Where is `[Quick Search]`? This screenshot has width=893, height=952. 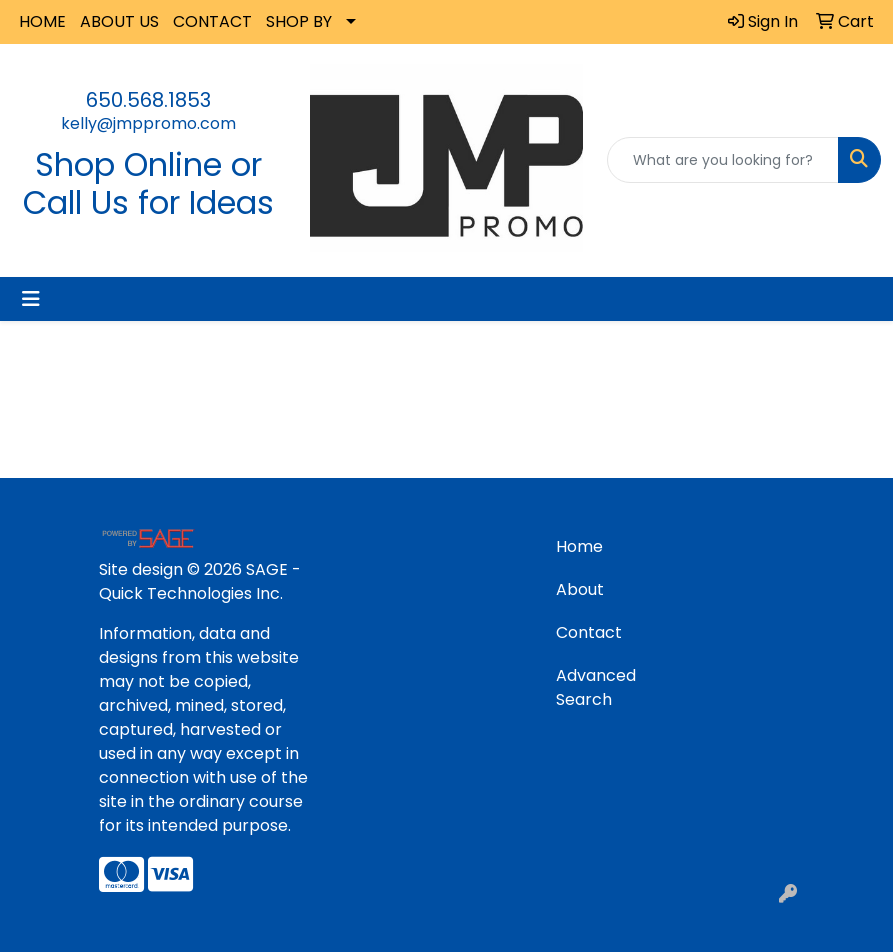 [Quick Search] is located at coordinates (723, 160).